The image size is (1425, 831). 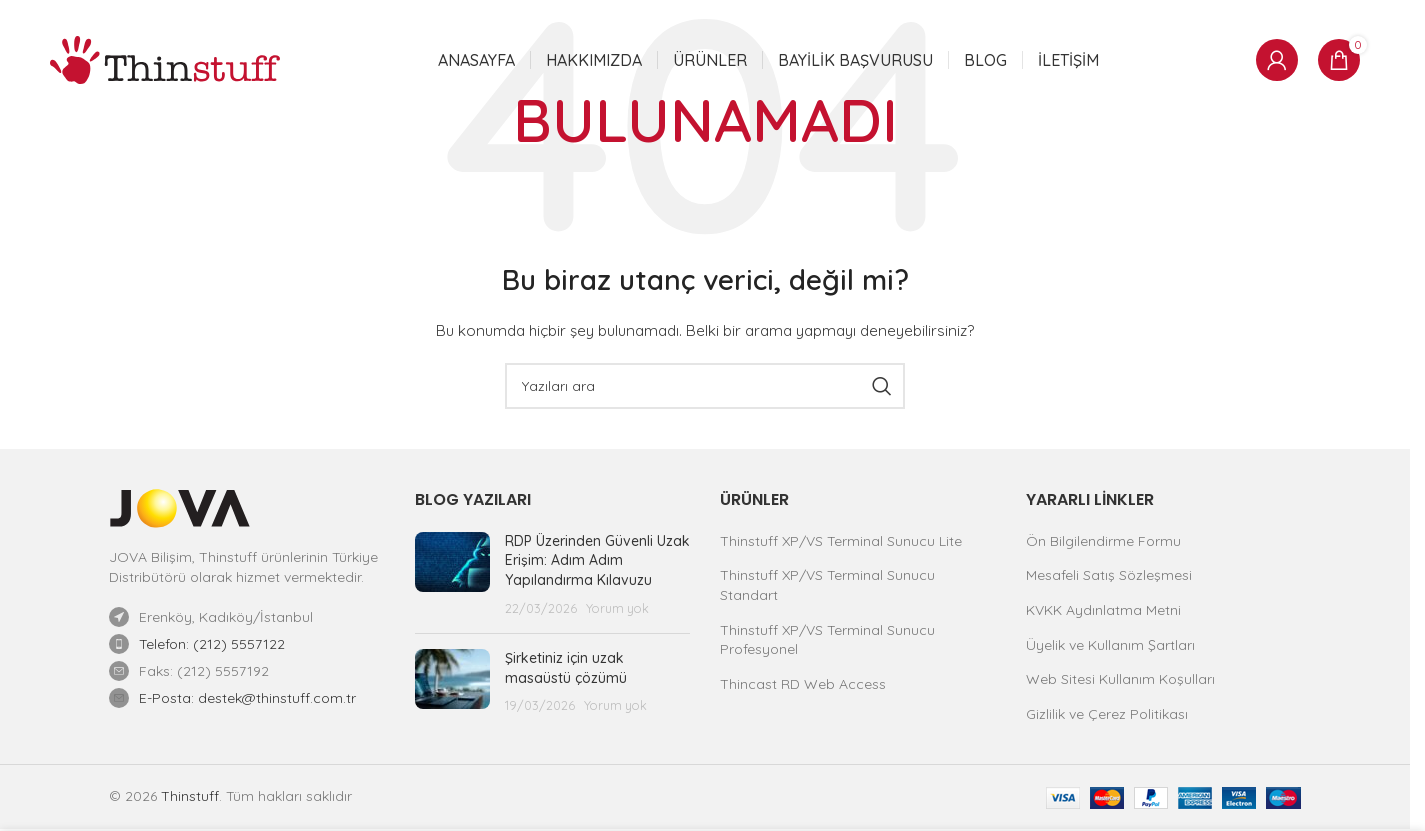 What do you see at coordinates (597, 560) in the screenshot?
I see `RDP Üzerinden Güvenli Uzak Erişim: Adım Adım Yapılandırma Kılavuzu` at bounding box center [597, 560].